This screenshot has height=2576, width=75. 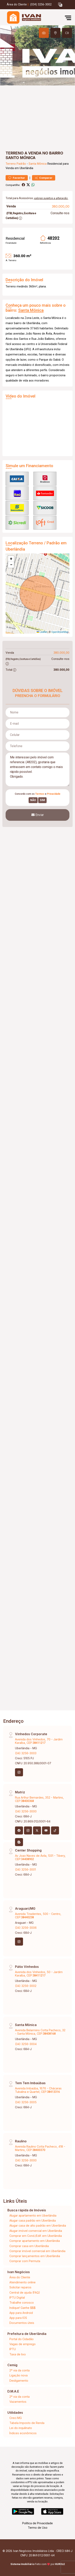 What do you see at coordinates (18, 2375) in the screenshot?
I see `Ligação nova` at bounding box center [18, 2375].